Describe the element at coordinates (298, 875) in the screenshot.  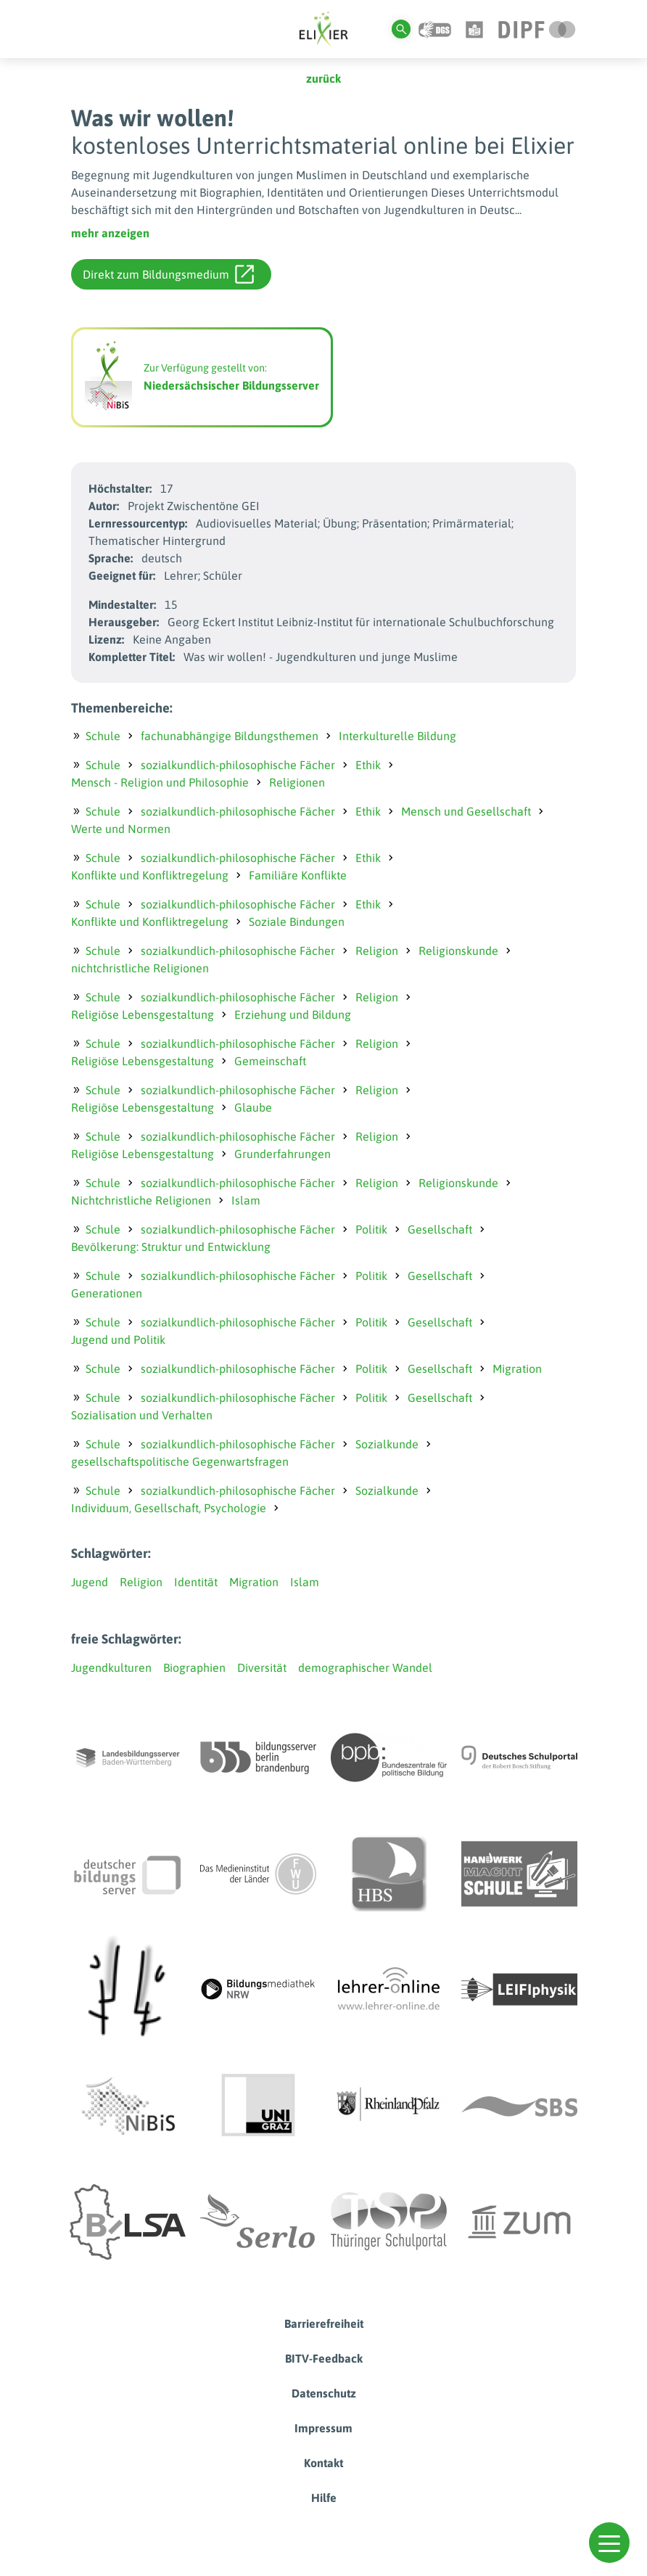
I see `Familiäre Konflikte` at that location.